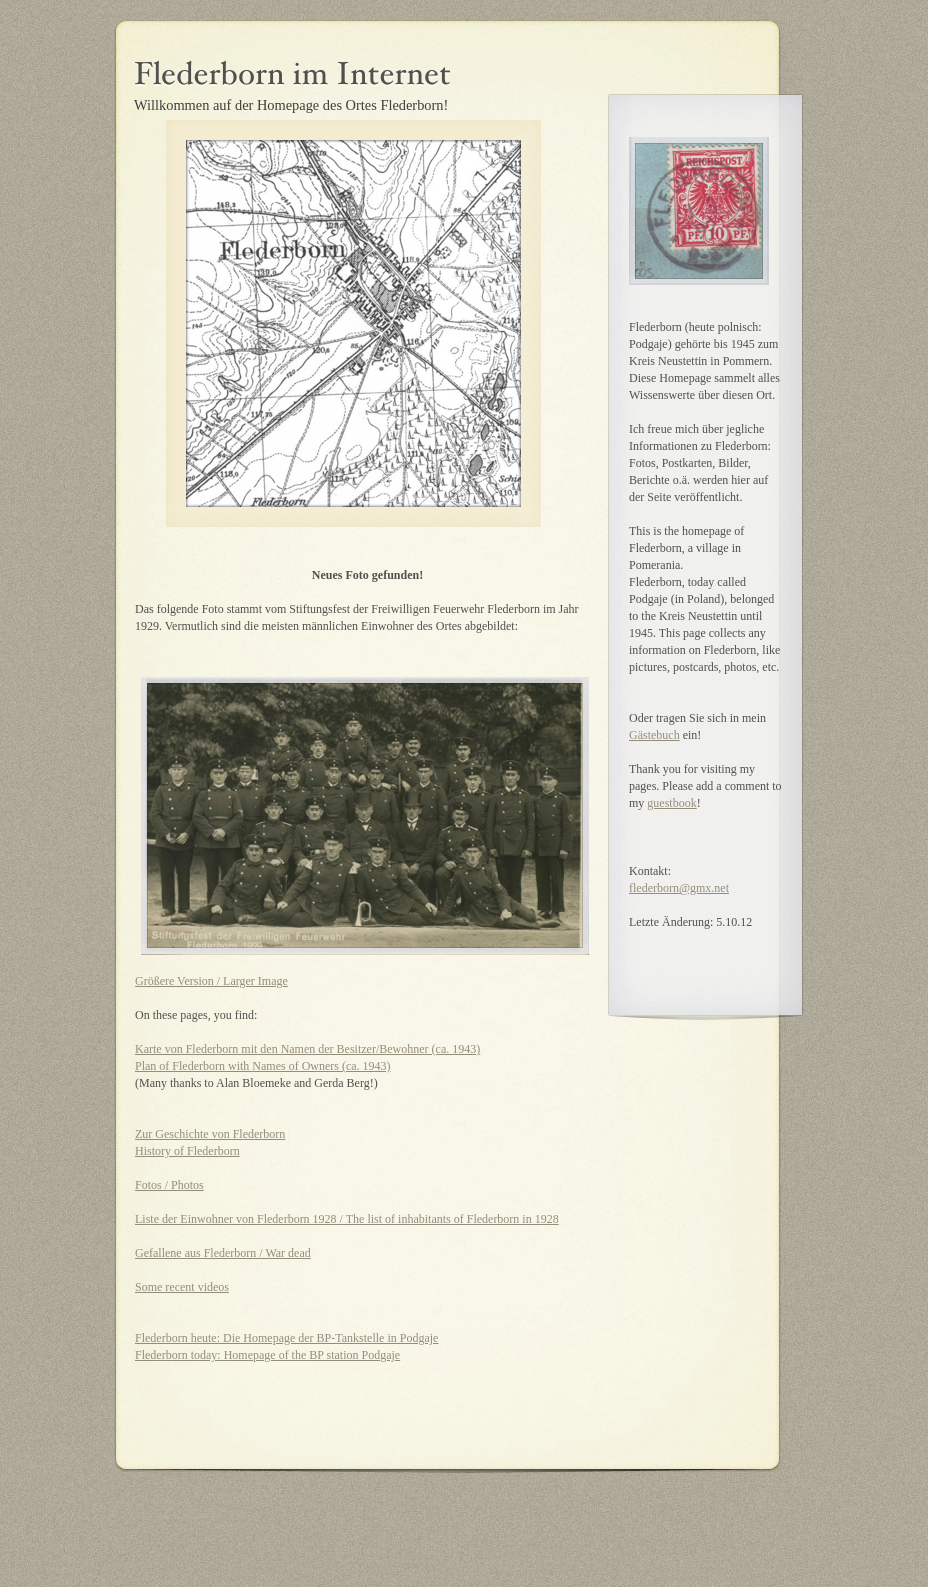  Describe the element at coordinates (169, 1185) in the screenshot. I see `Fotos / Photos` at that location.